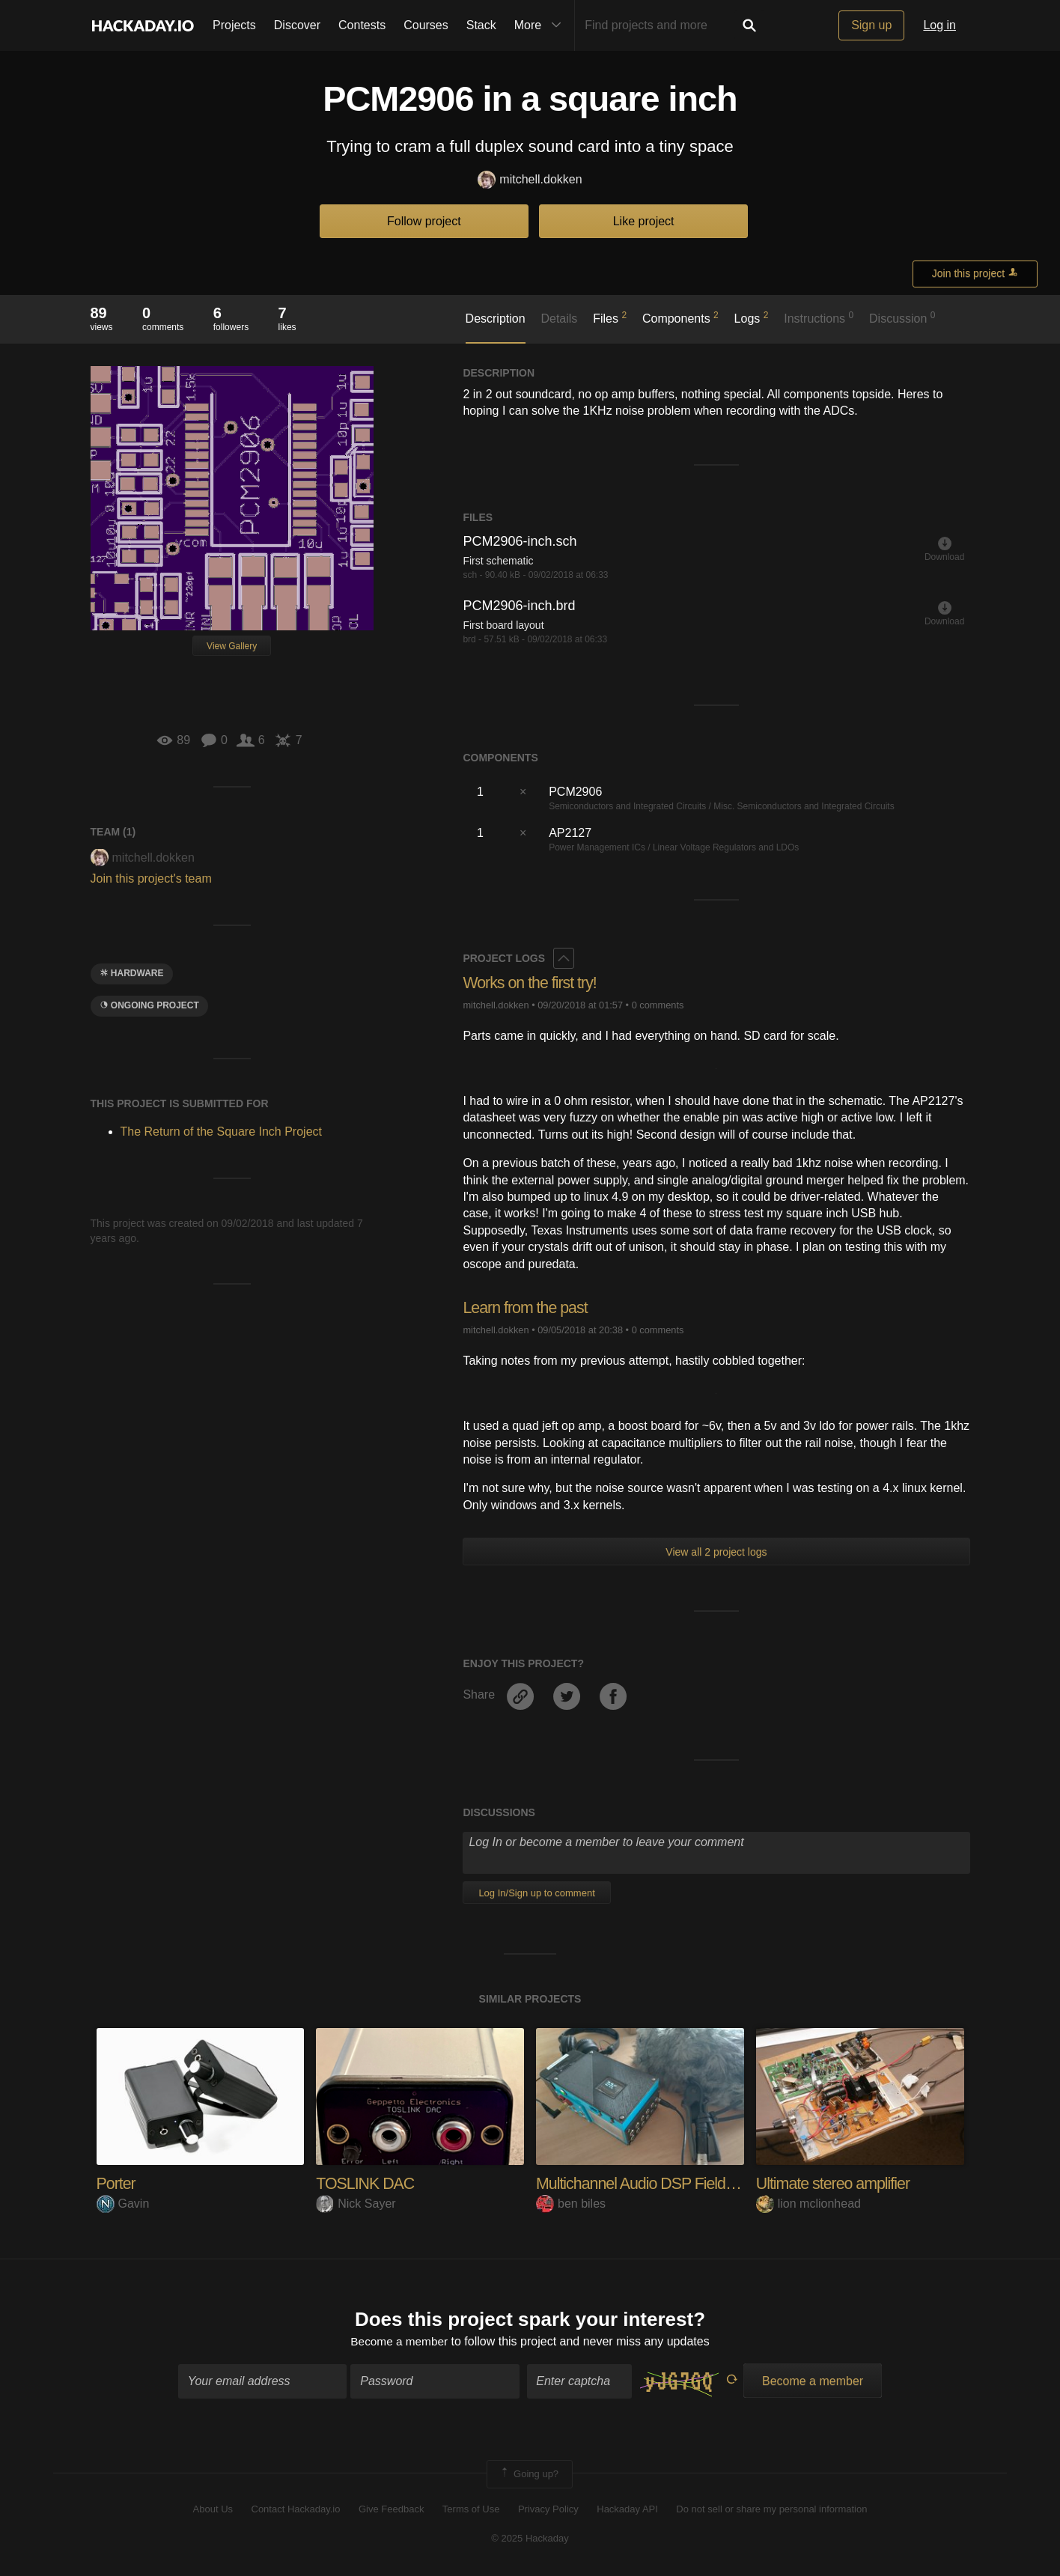 The height and width of the screenshot is (2576, 1060). Describe the element at coordinates (527, 1307) in the screenshot. I see `Learn from the past` at that location.